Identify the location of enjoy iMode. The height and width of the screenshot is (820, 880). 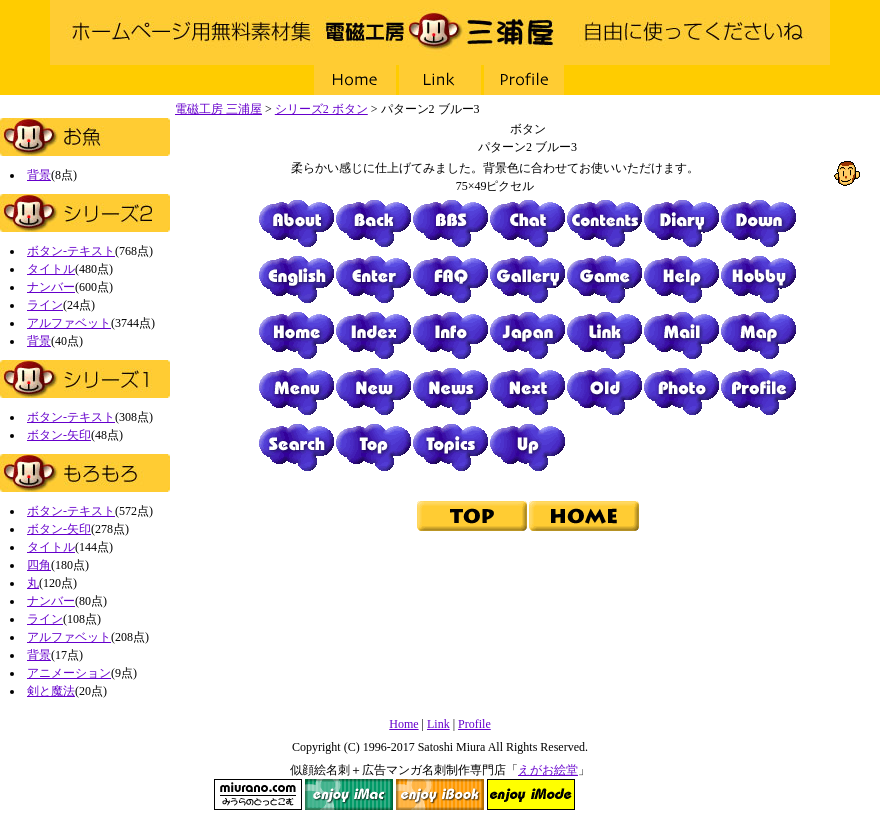
(531, 794).